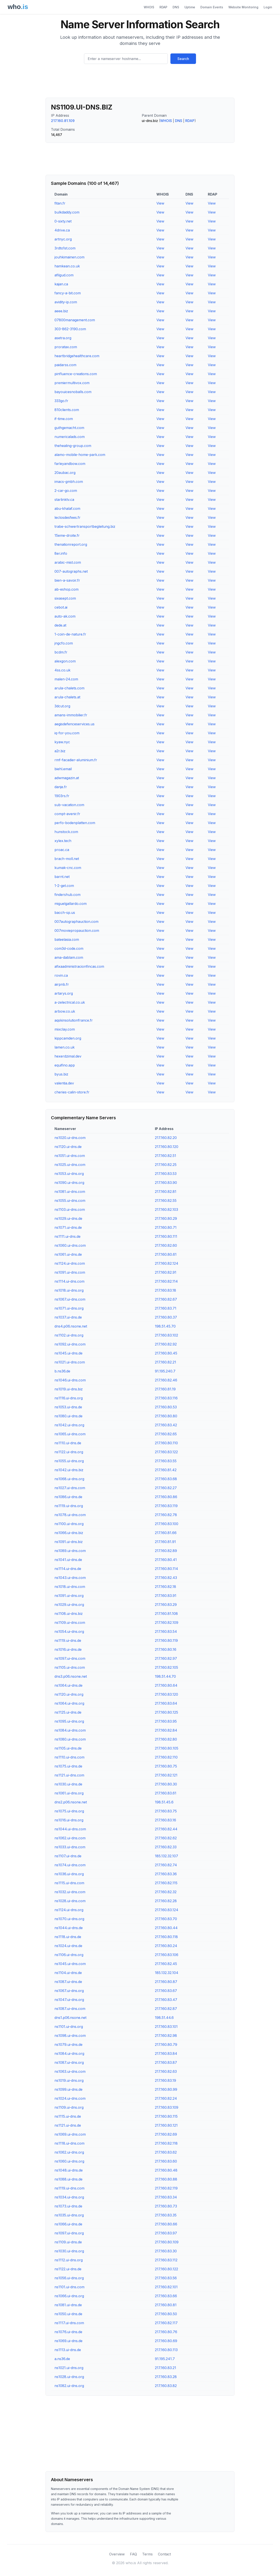 The image size is (280, 2576). What do you see at coordinates (165, 1649) in the screenshot?
I see `217.160.80.16` at bounding box center [165, 1649].